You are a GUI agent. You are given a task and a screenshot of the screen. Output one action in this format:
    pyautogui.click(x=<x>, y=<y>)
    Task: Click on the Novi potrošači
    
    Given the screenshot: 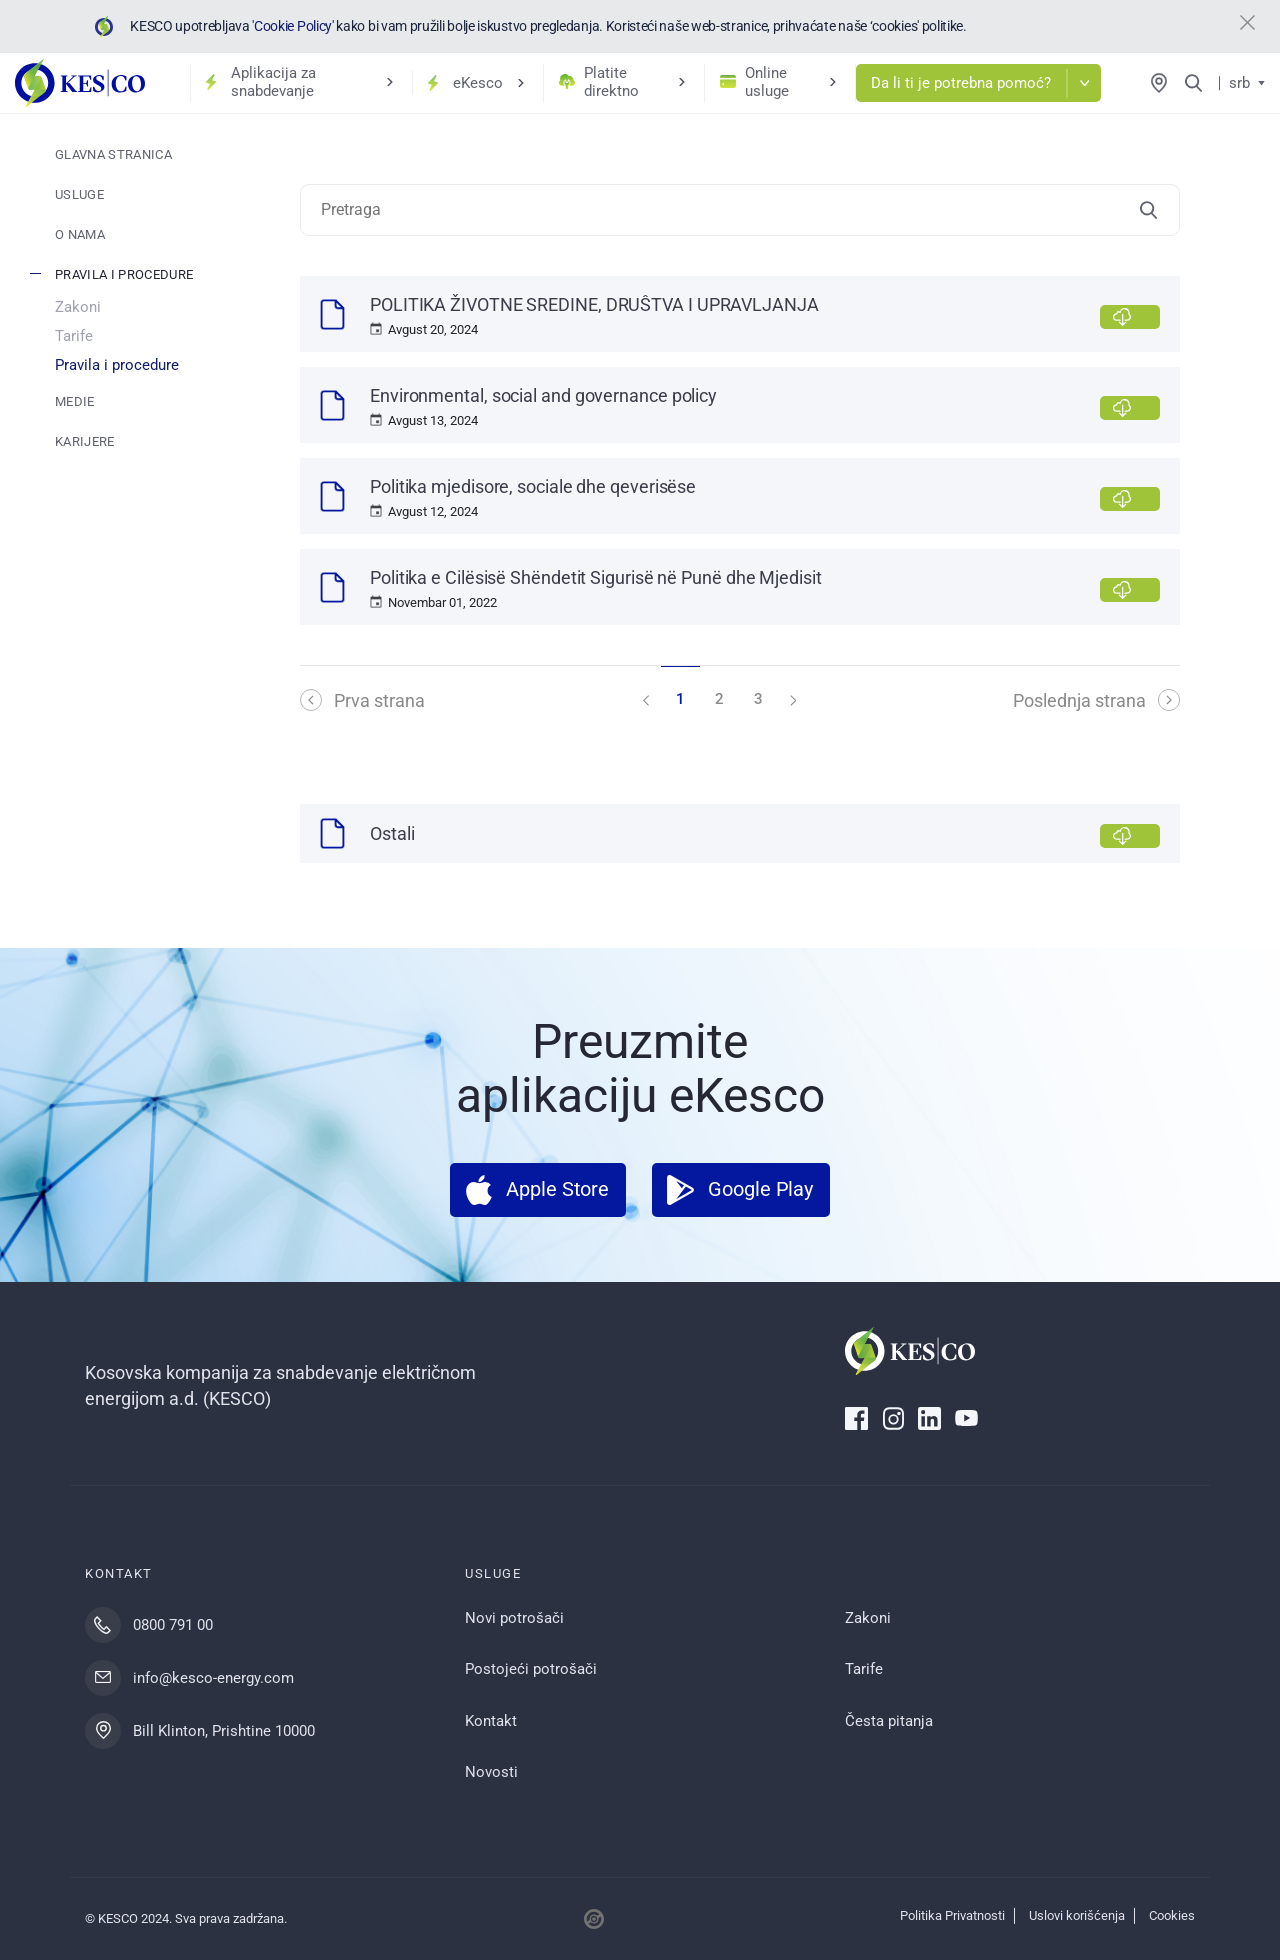 What is the action you would take?
    pyautogui.click(x=514, y=1618)
    